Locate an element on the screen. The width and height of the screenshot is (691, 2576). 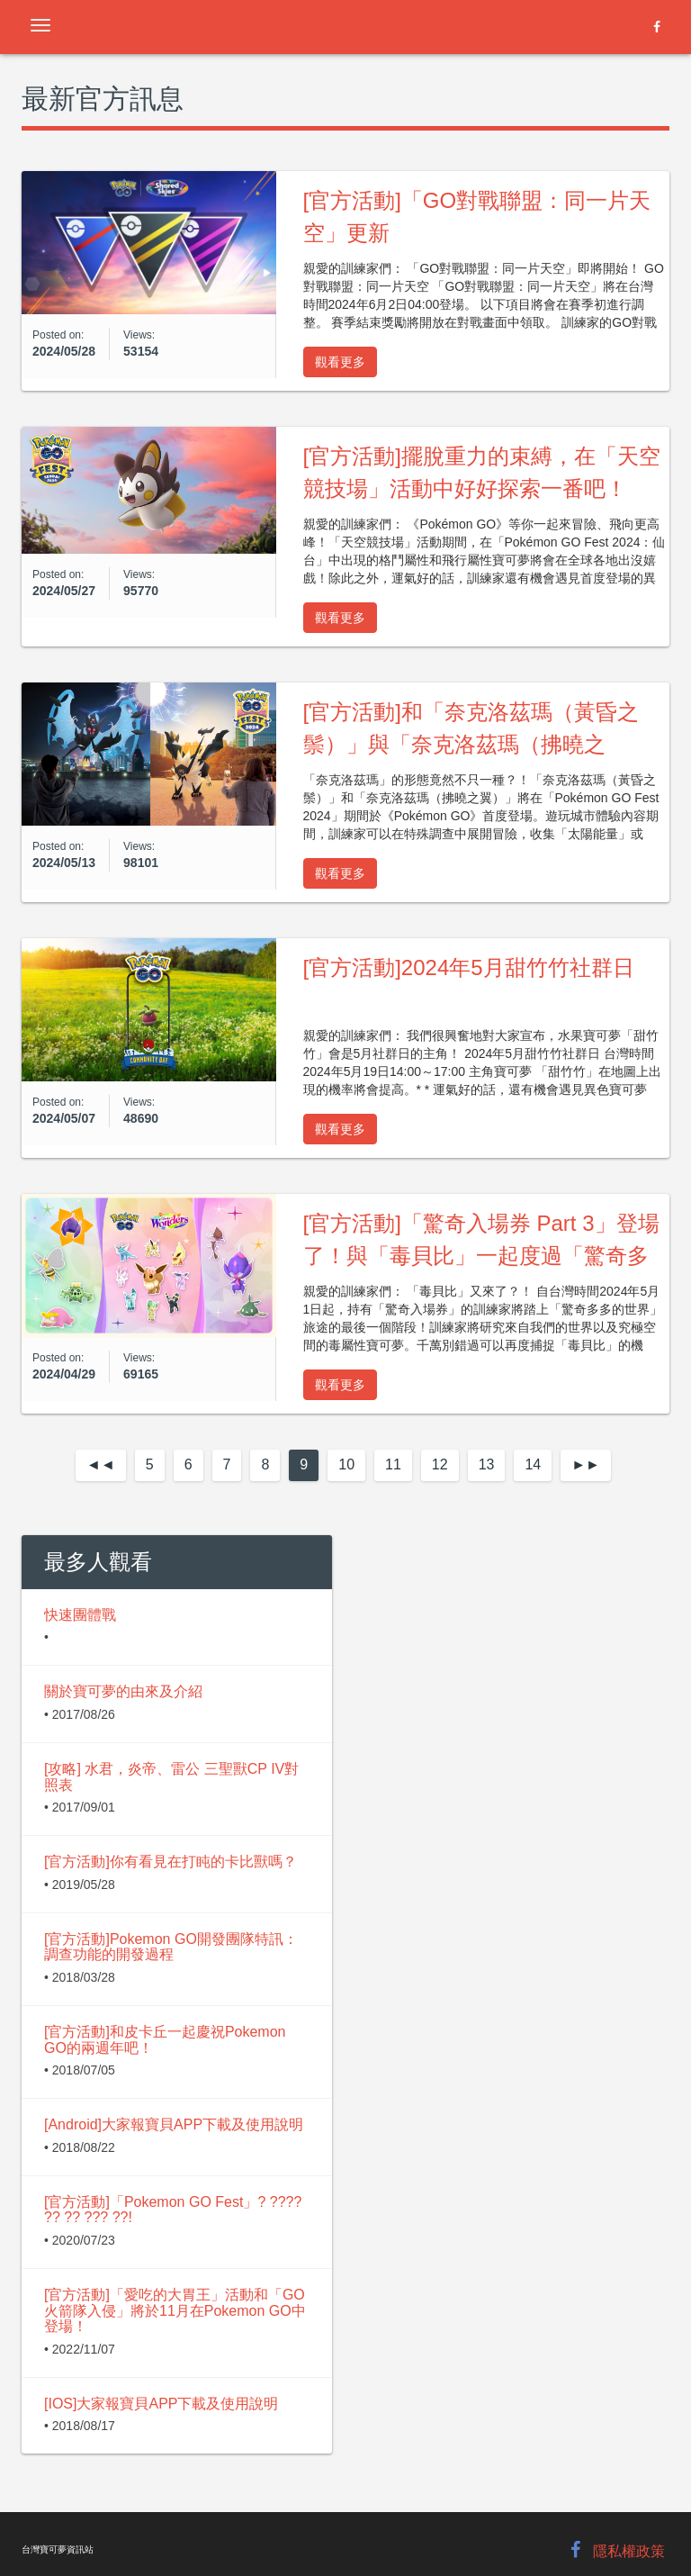
12 is located at coordinates (440, 1464).